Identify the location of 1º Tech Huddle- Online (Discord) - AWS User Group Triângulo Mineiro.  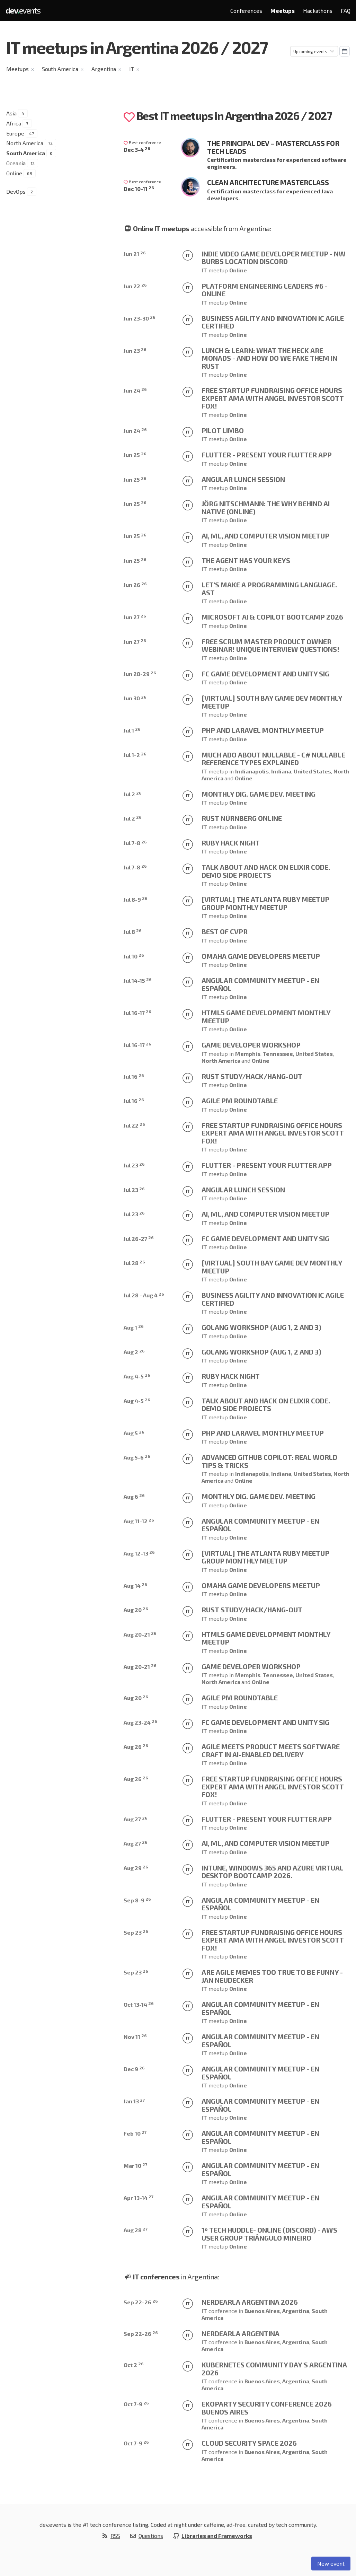
(269, 2234).